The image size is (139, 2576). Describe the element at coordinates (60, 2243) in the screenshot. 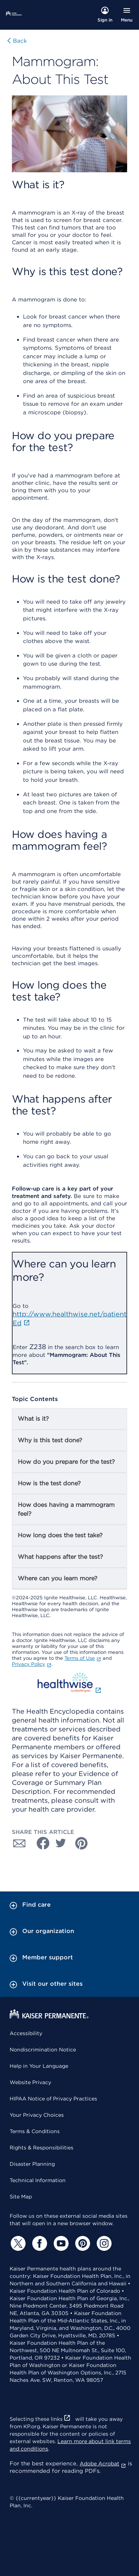

I see `[YouTube]` at that location.